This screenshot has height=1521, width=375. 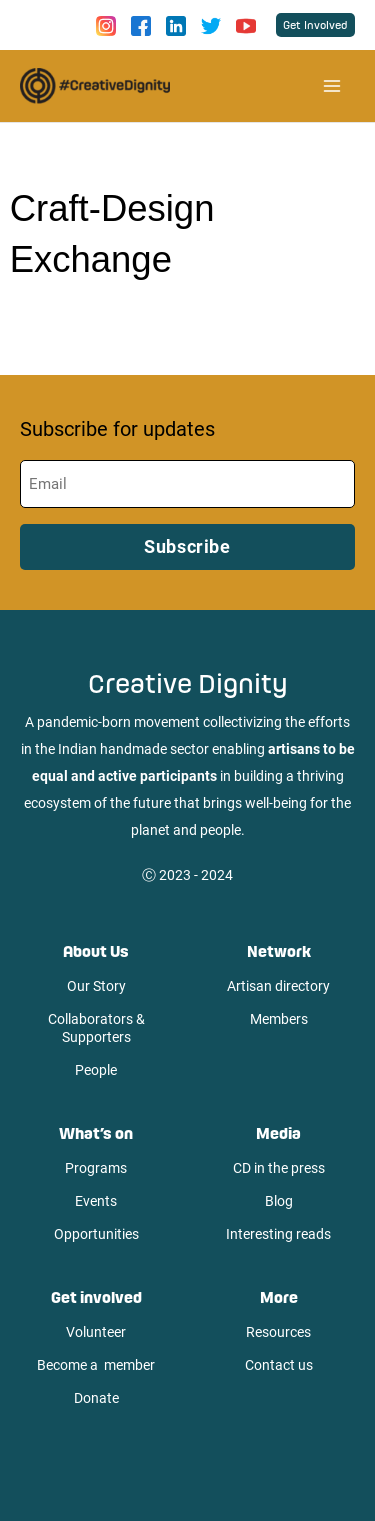 What do you see at coordinates (187, 546) in the screenshot?
I see `Subscribe` at bounding box center [187, 546].